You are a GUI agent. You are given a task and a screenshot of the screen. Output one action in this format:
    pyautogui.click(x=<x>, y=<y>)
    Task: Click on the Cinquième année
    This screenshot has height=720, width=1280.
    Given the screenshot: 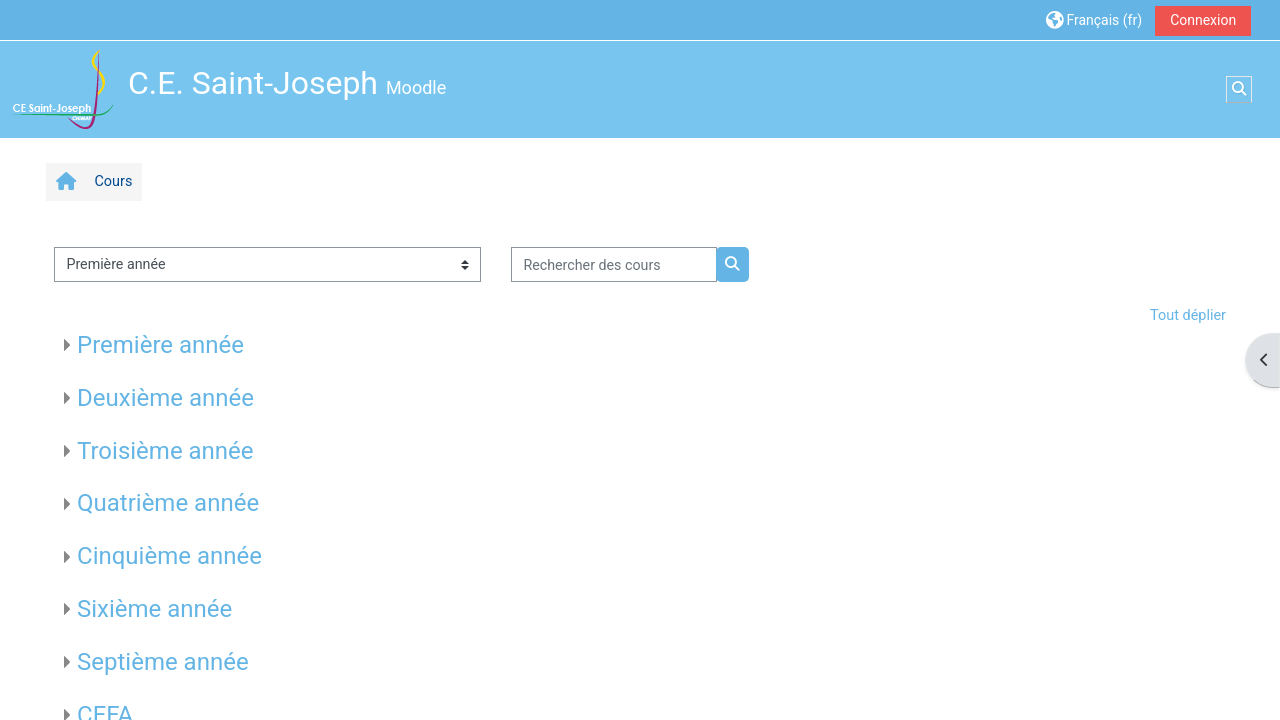 What is the action you would take?
    pyautogui.click(x=169, y=556)
    